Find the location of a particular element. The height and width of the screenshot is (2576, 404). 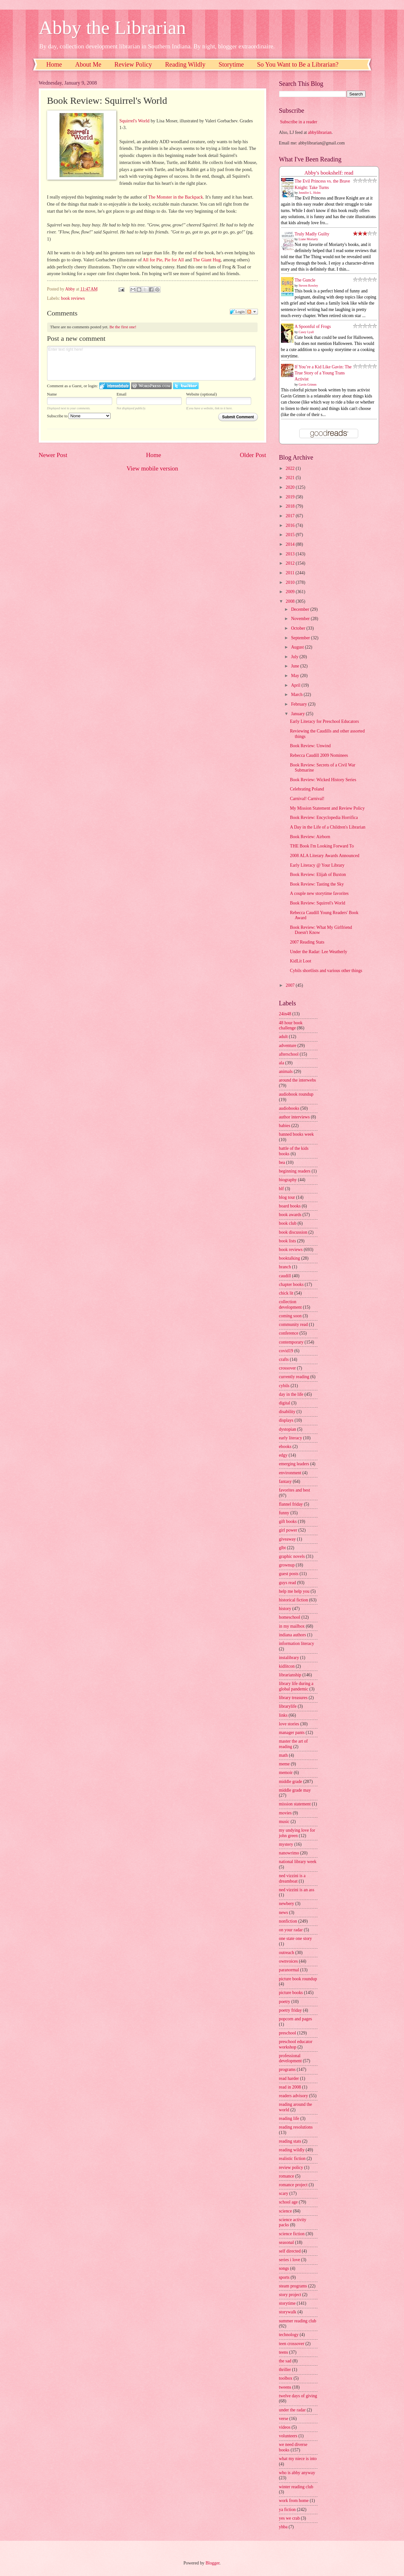

community read is located at coordinates (293, 1324).